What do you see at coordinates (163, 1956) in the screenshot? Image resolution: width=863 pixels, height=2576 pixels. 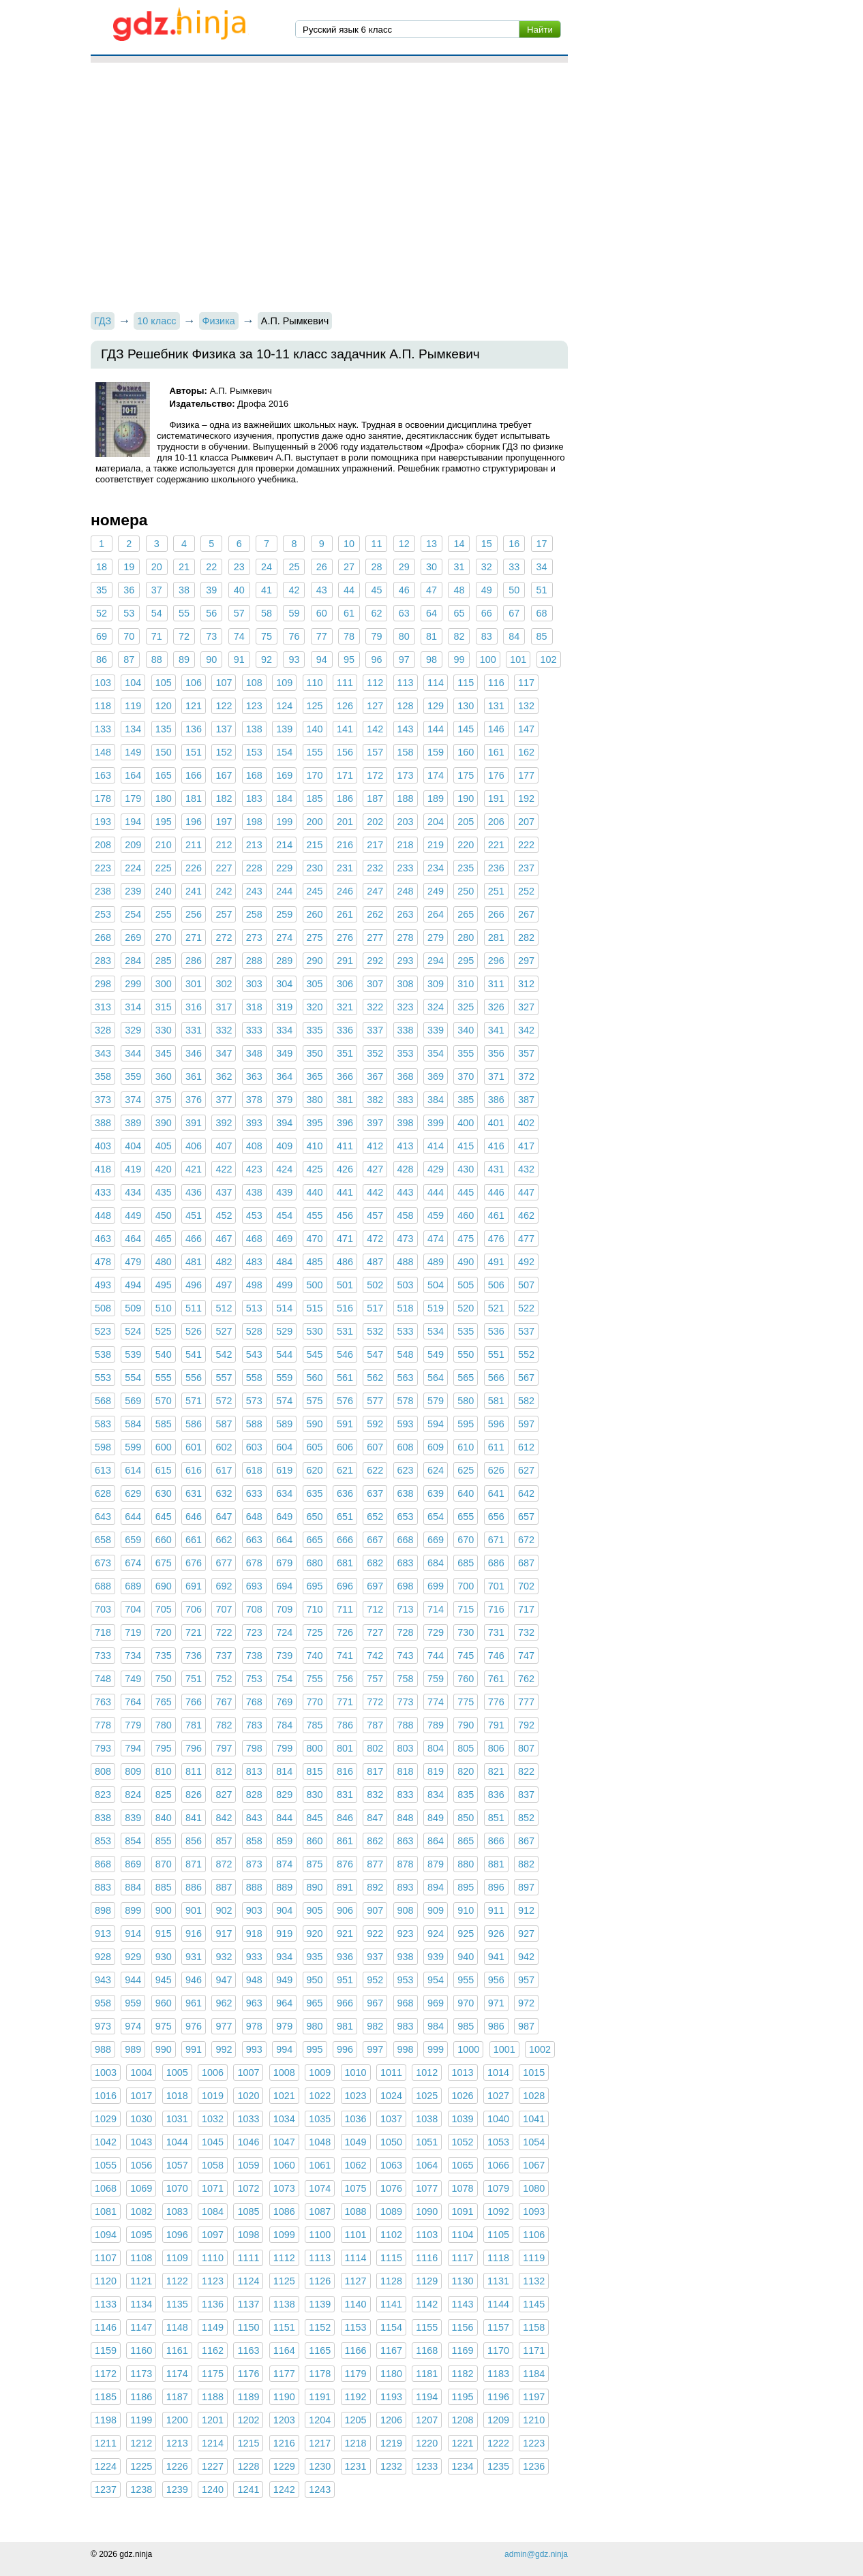 I see `930` at bounding box center [163, 1956].